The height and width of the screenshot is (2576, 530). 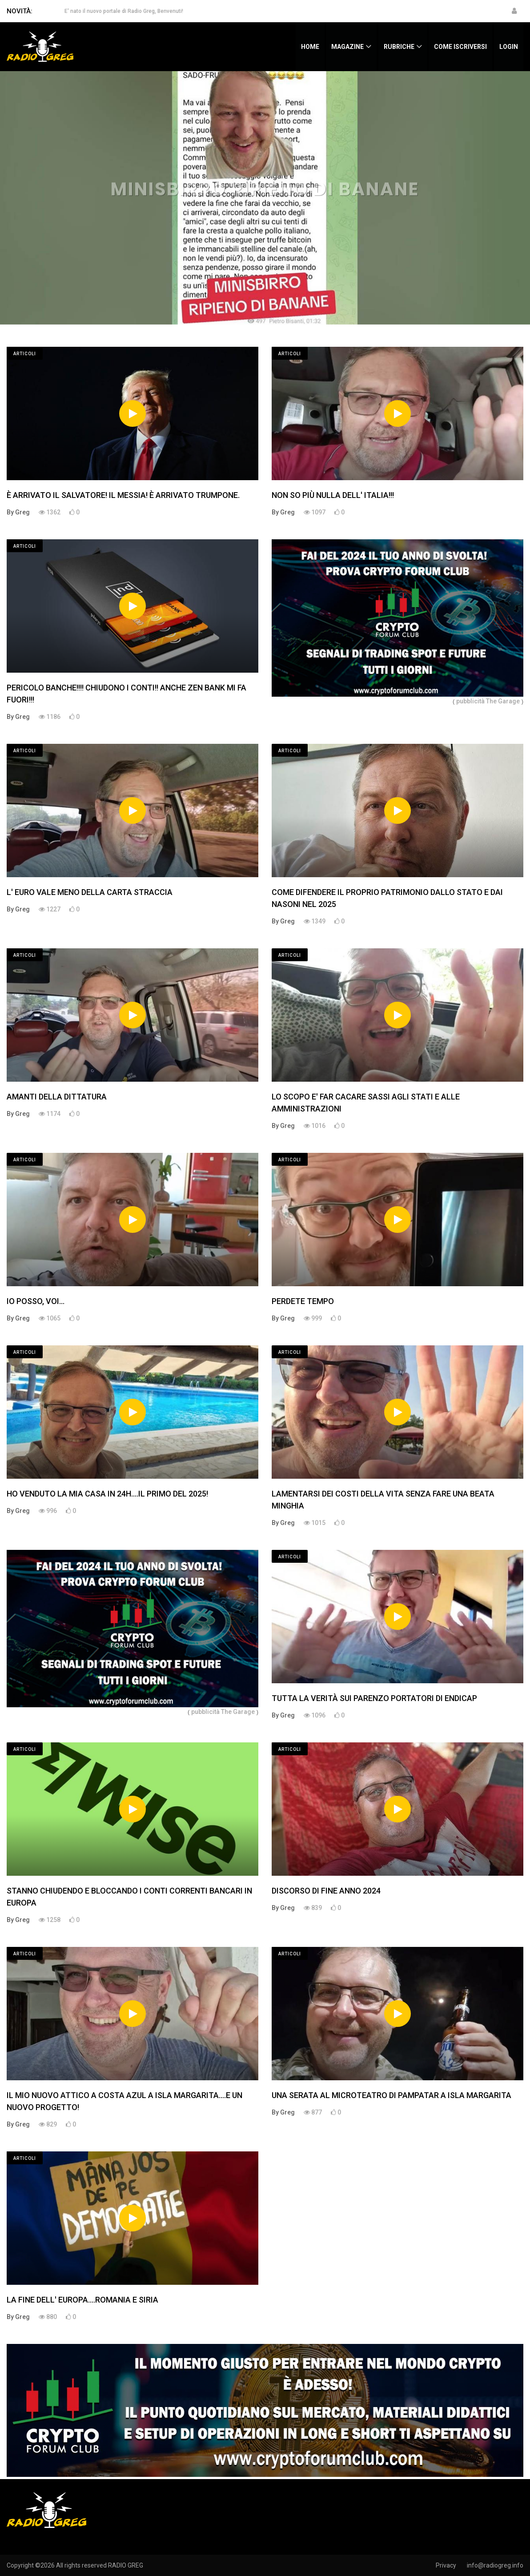 I want to click on 829, so click(x=48, y=2124).